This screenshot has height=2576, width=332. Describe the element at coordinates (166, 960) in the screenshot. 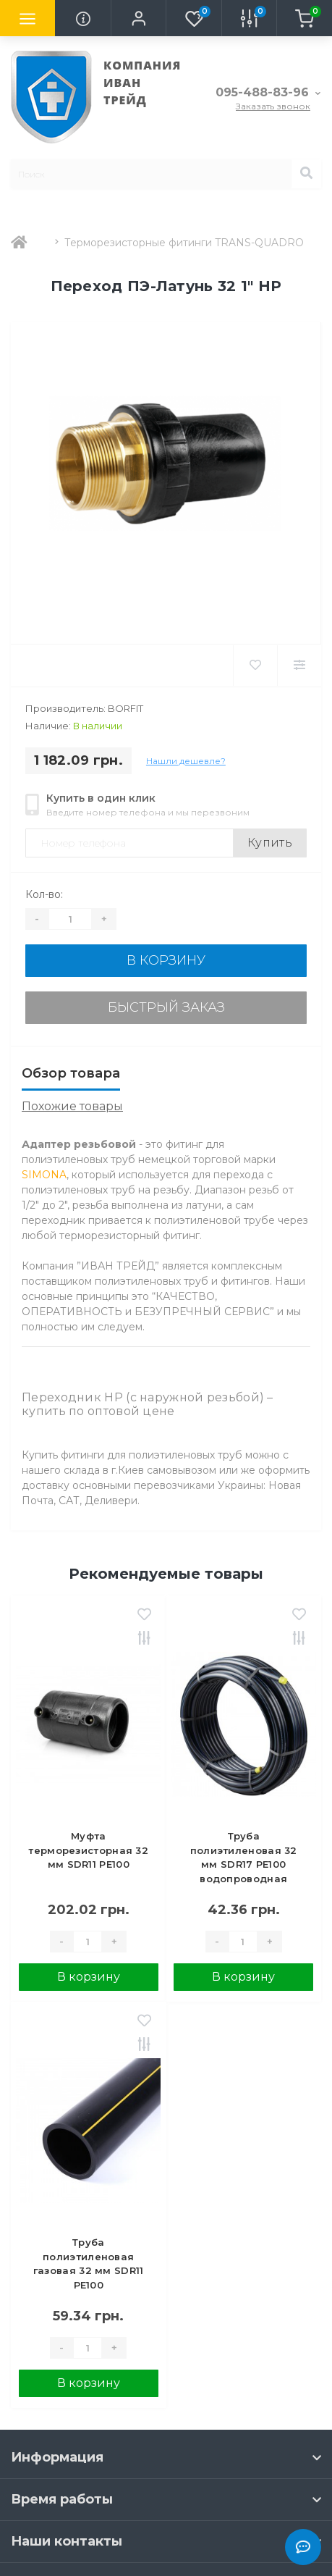

I see `В корзину` at that location.